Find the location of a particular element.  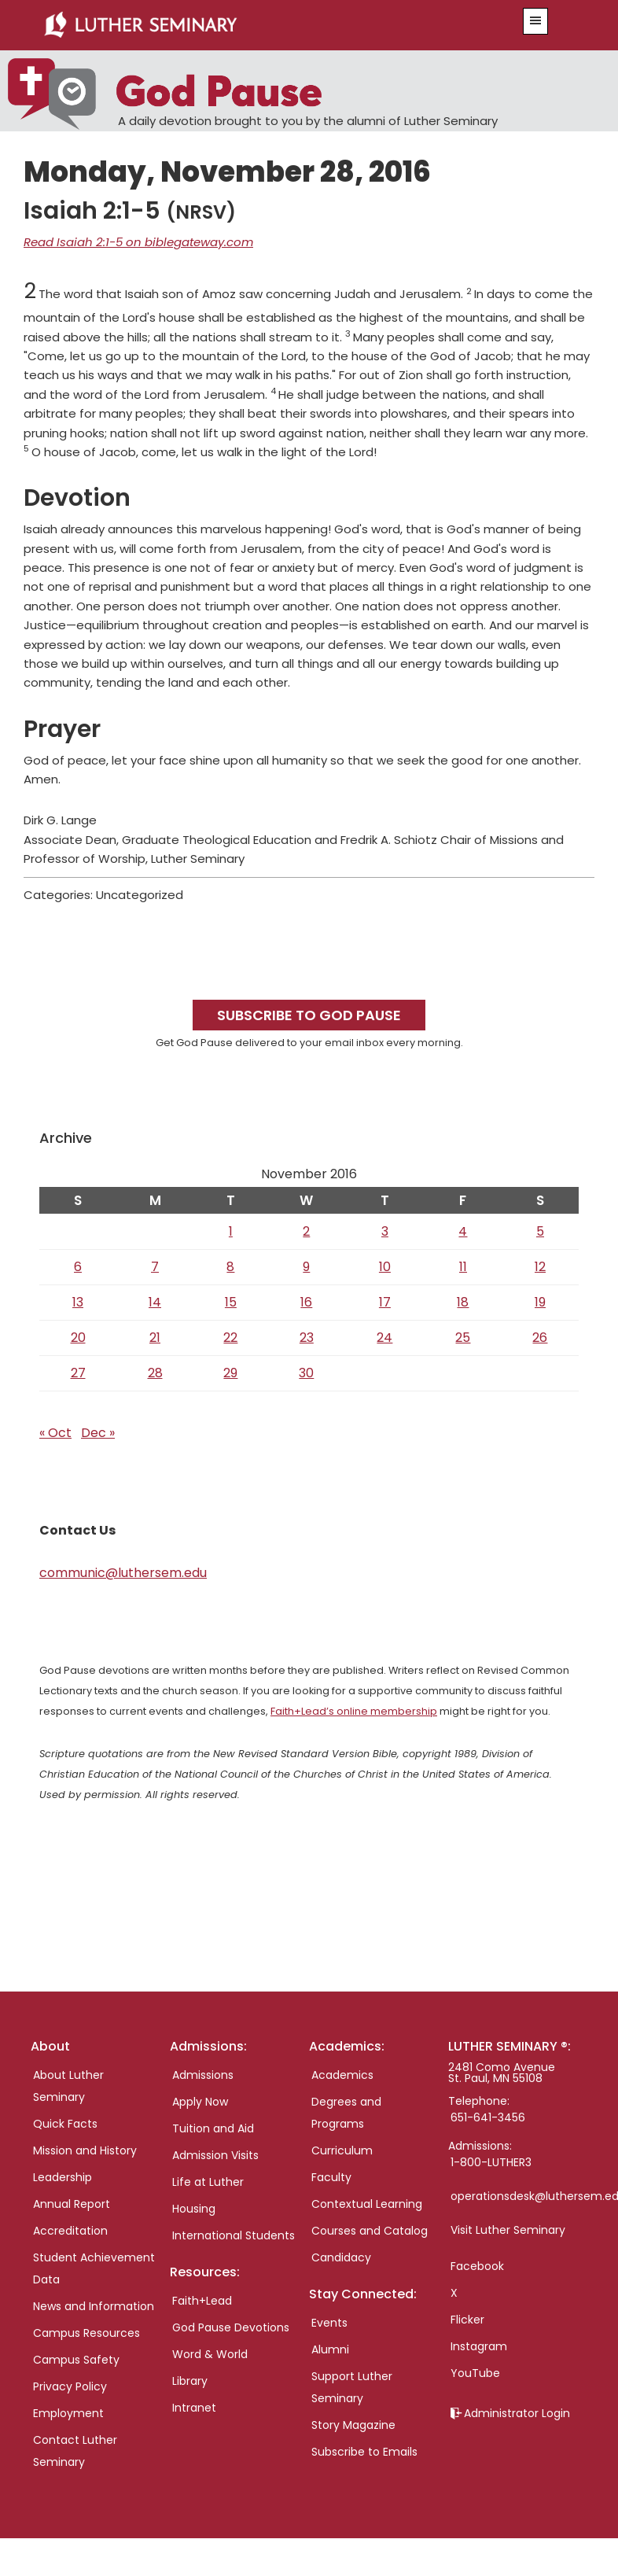

Subscribe to Emails is located at coordinates (364, 2452).